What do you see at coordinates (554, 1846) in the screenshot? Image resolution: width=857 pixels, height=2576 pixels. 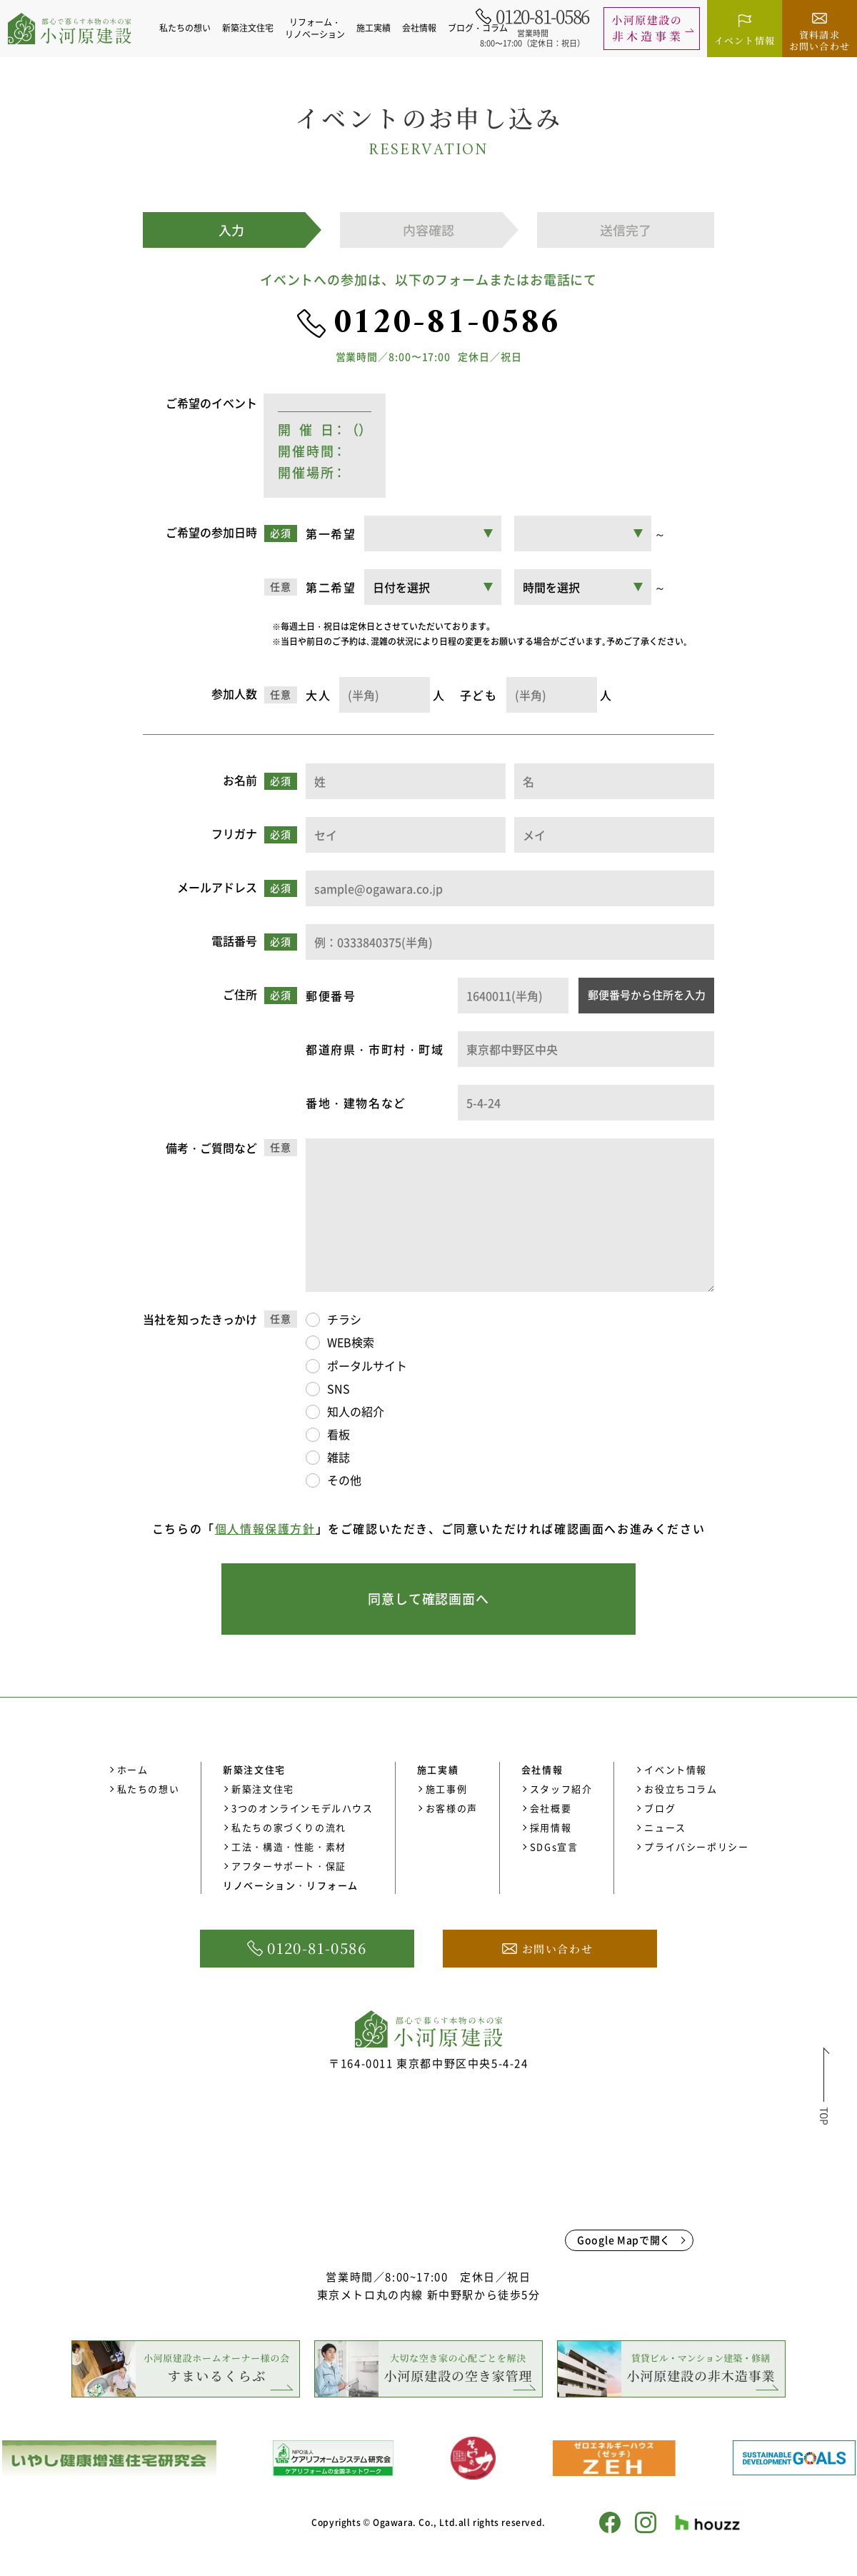 I see `SDGs宣言` at bounding box center [554, 1846].